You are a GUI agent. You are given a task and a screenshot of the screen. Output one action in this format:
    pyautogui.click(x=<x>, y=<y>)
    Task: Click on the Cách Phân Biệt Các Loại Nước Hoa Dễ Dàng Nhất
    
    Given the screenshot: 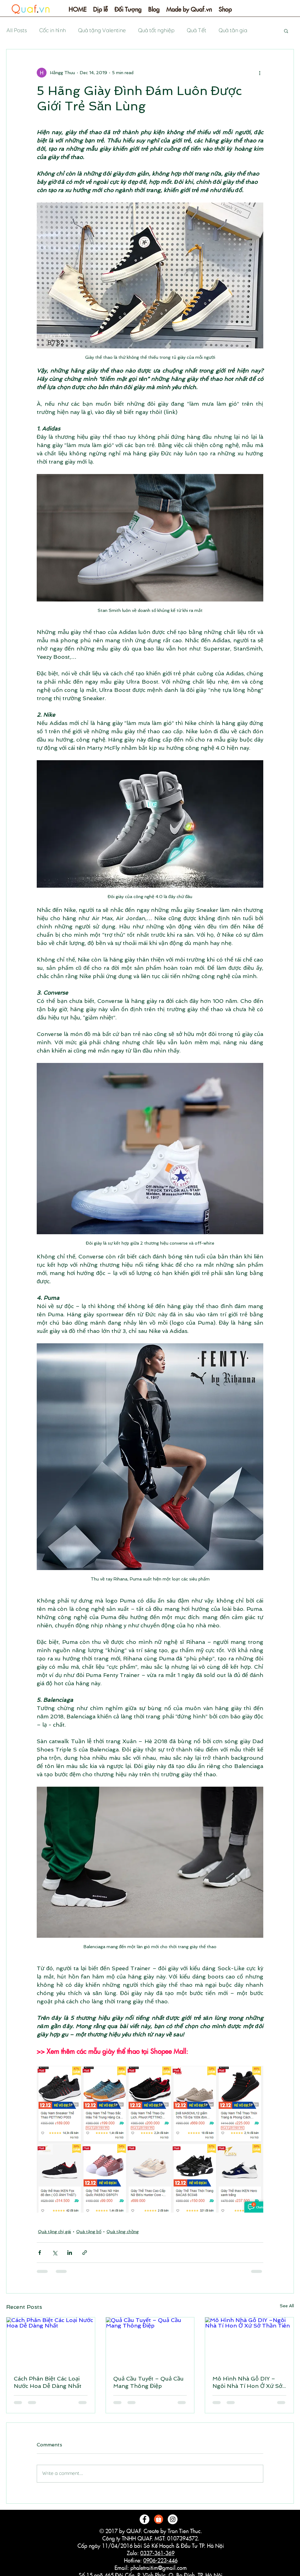 What is the action you would take?
    pyautogui.click(x=47, y=2382)
    